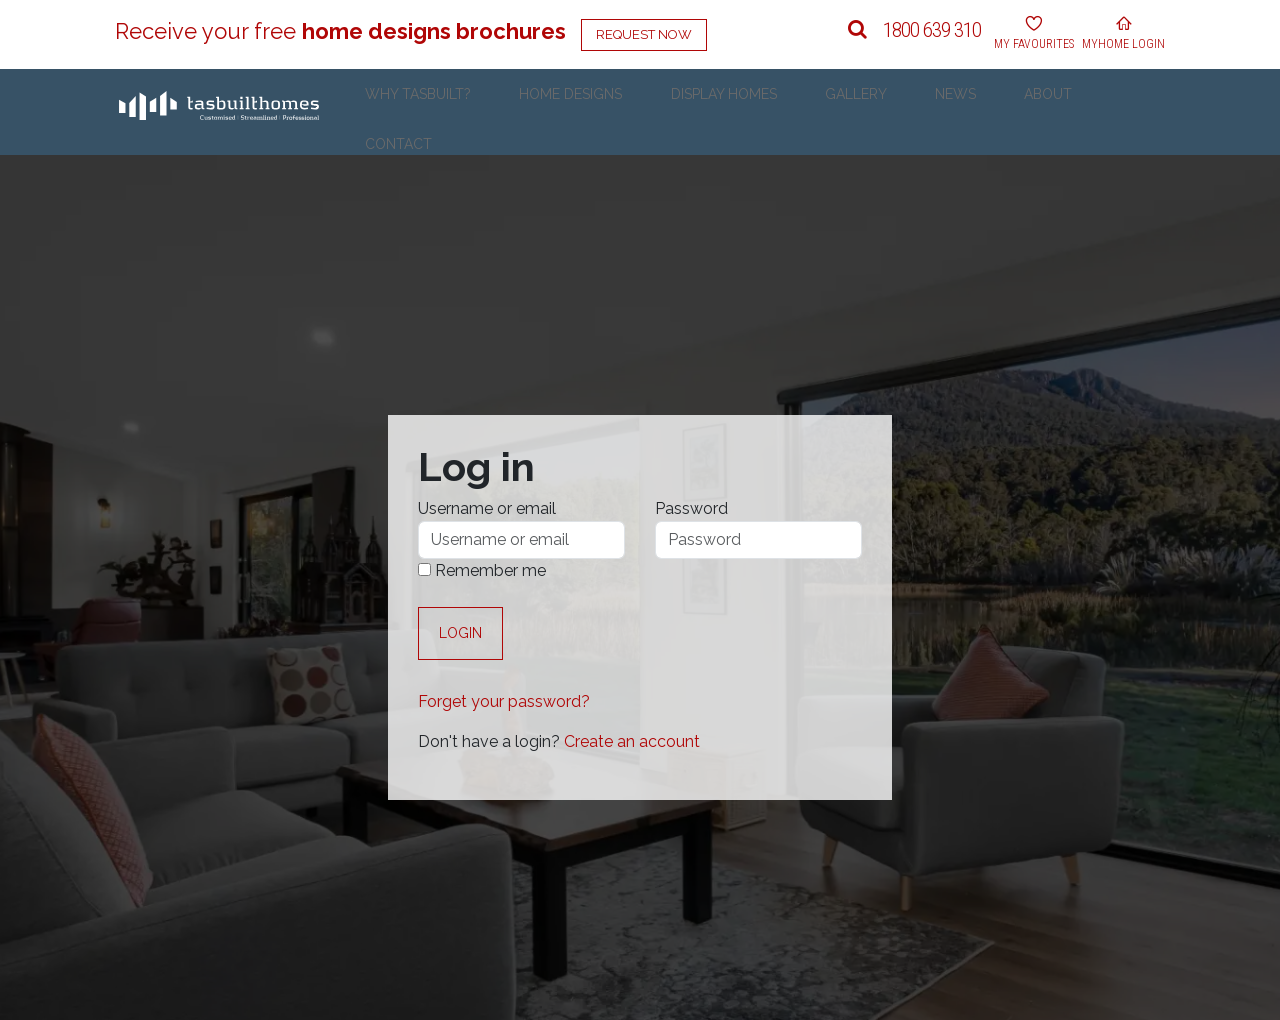 The image size is (1280, 1020). What do you see at coordinates (564, 112) in the screenshot?
I see `Why Tasbuilt?` at bounding box center [564, 112].